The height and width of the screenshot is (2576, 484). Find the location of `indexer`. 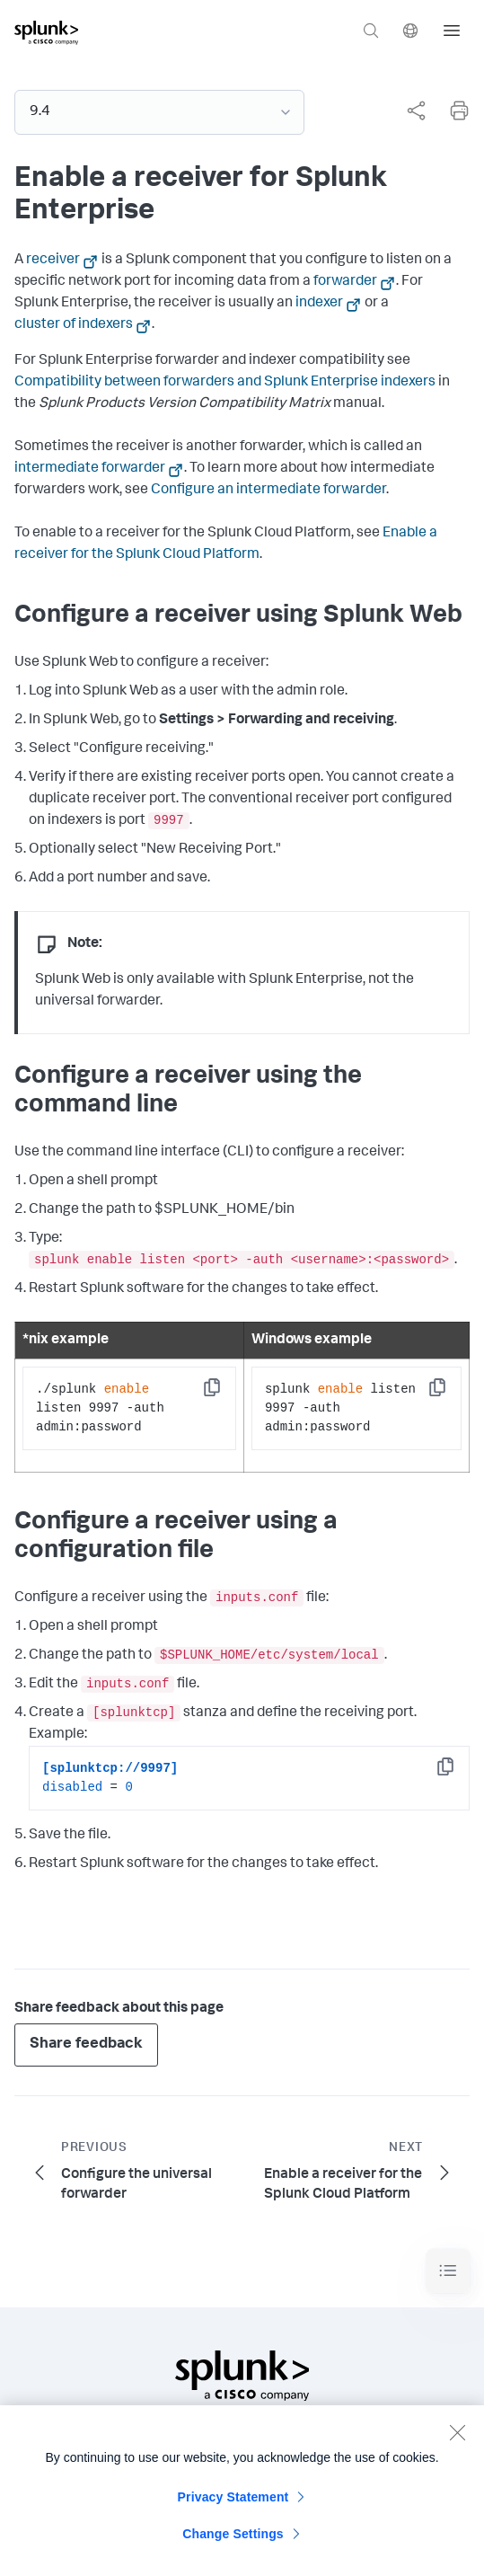

indexer is located at coordinates (319, 304).